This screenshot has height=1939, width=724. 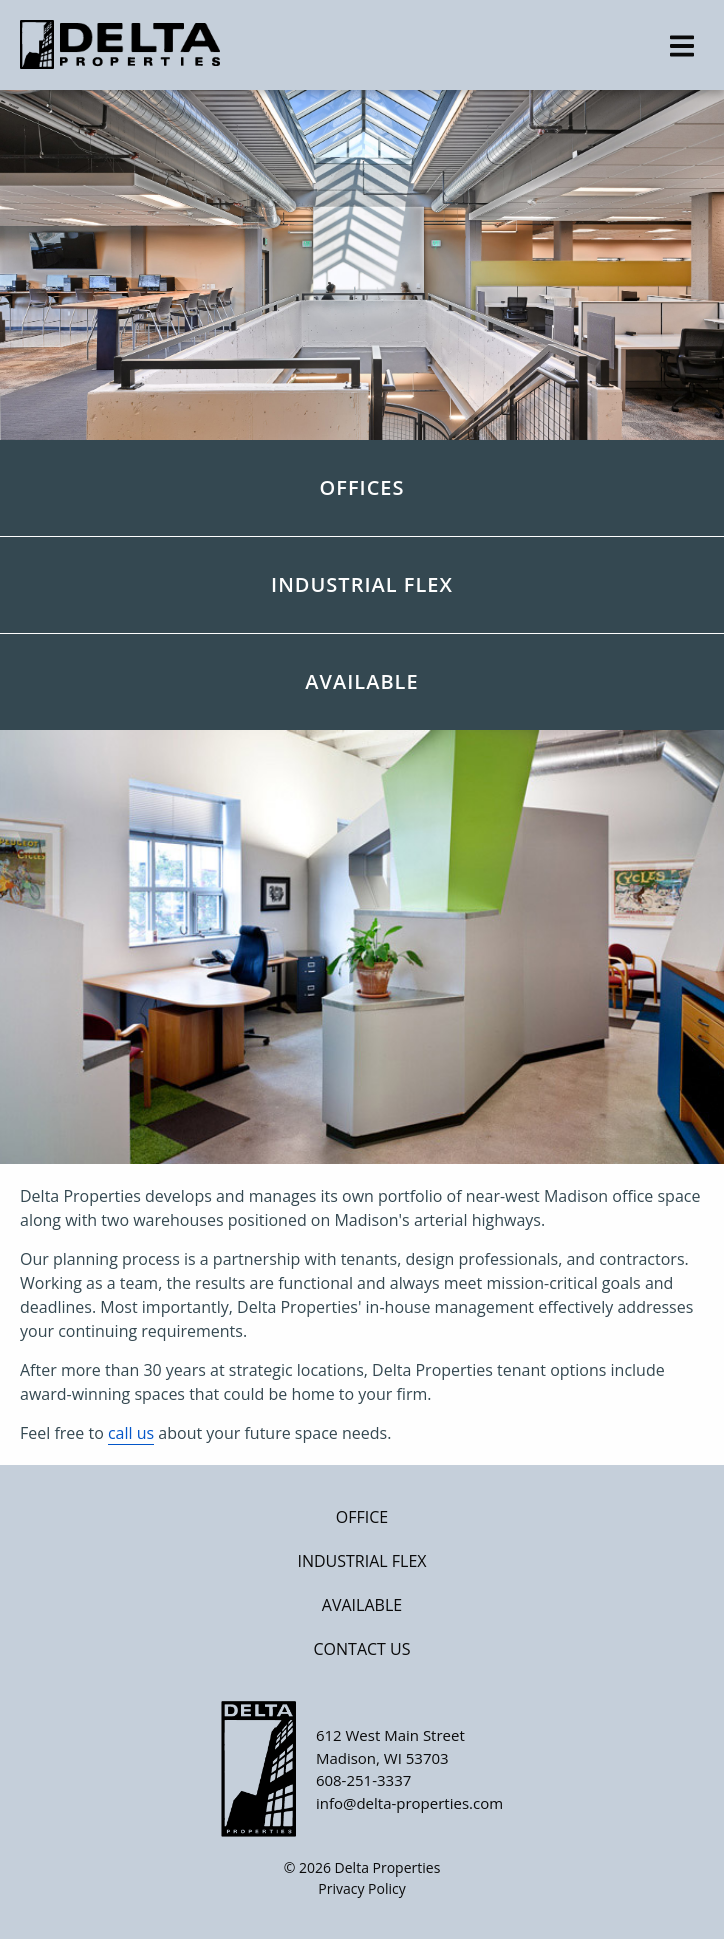 What do you see at coordinates (682, 46) in the screenshot?
I see `[expand main menu]` at bounding box center [682, 46].